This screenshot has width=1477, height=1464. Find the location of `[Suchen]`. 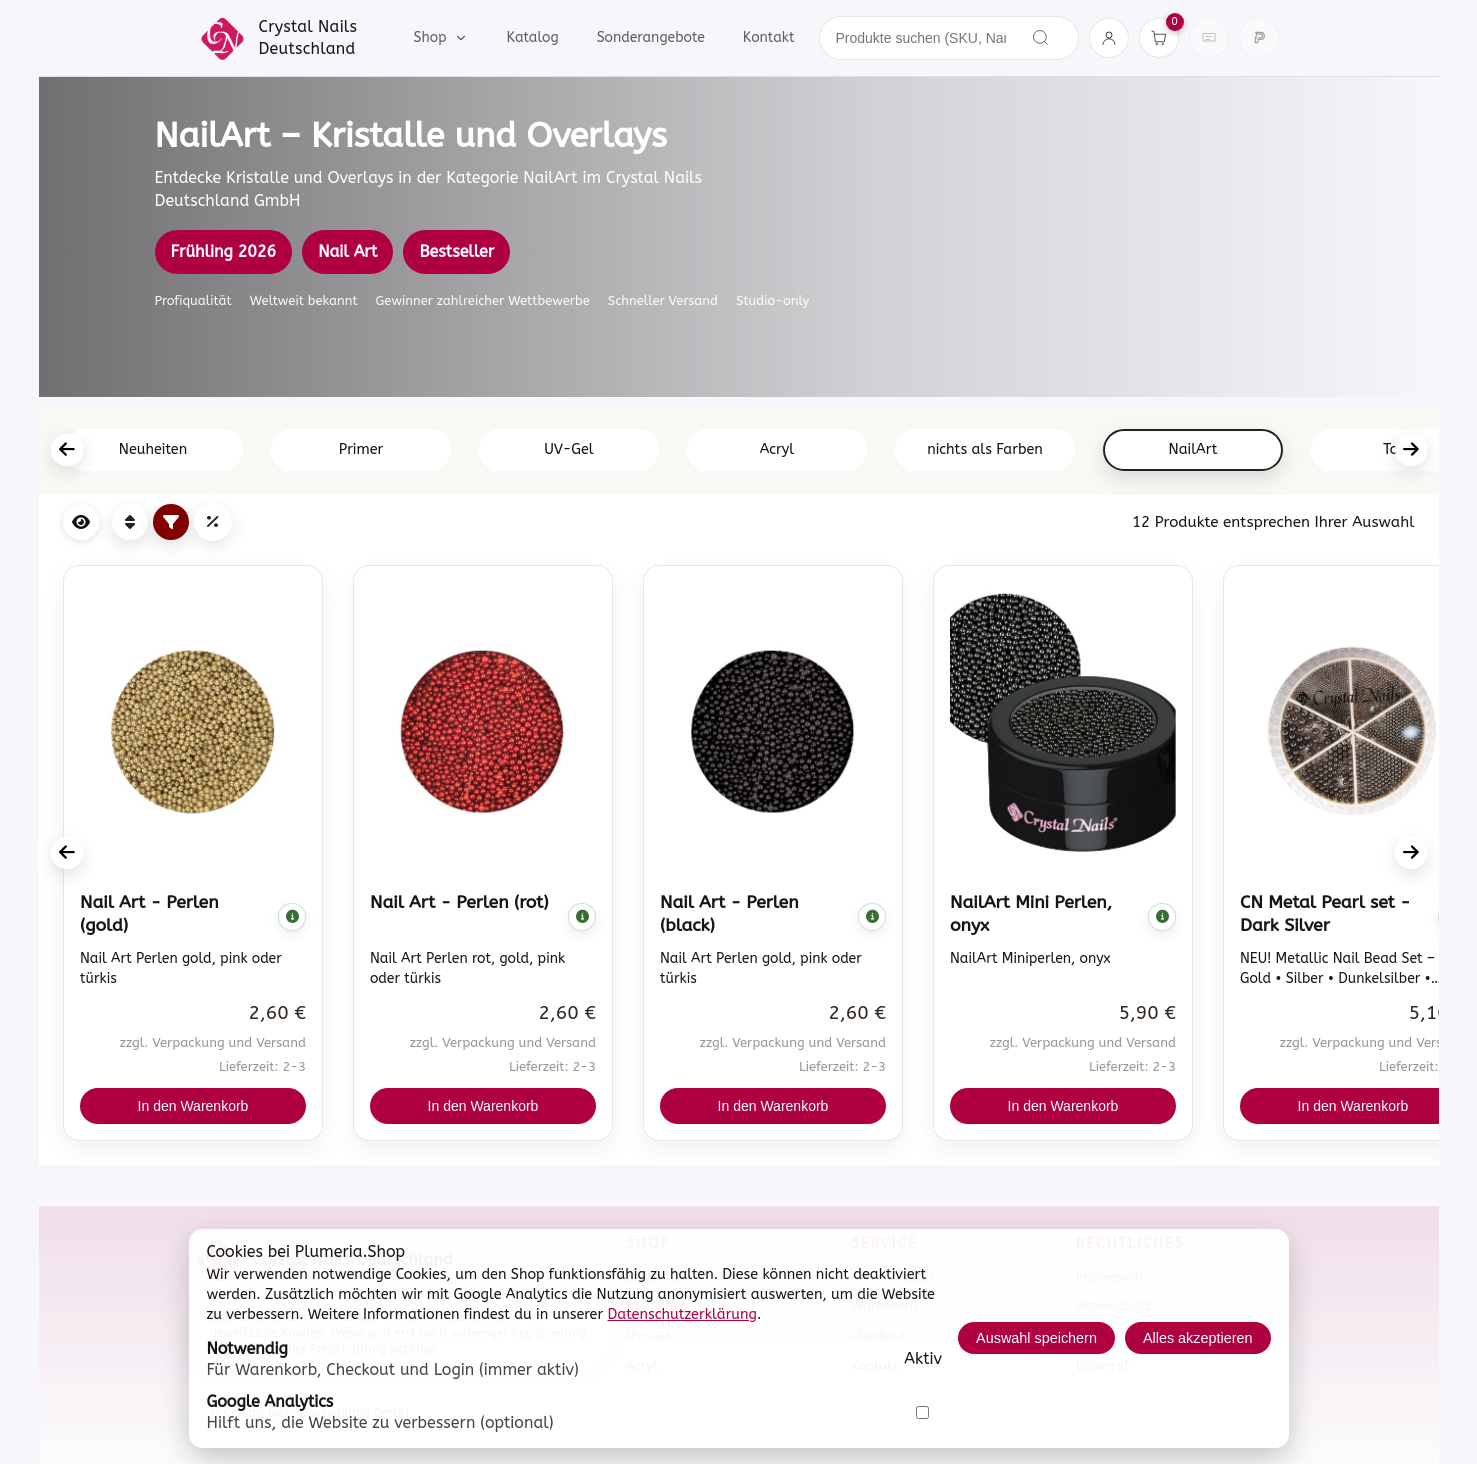

[Suchen] is located at coordinates (1041, 38).